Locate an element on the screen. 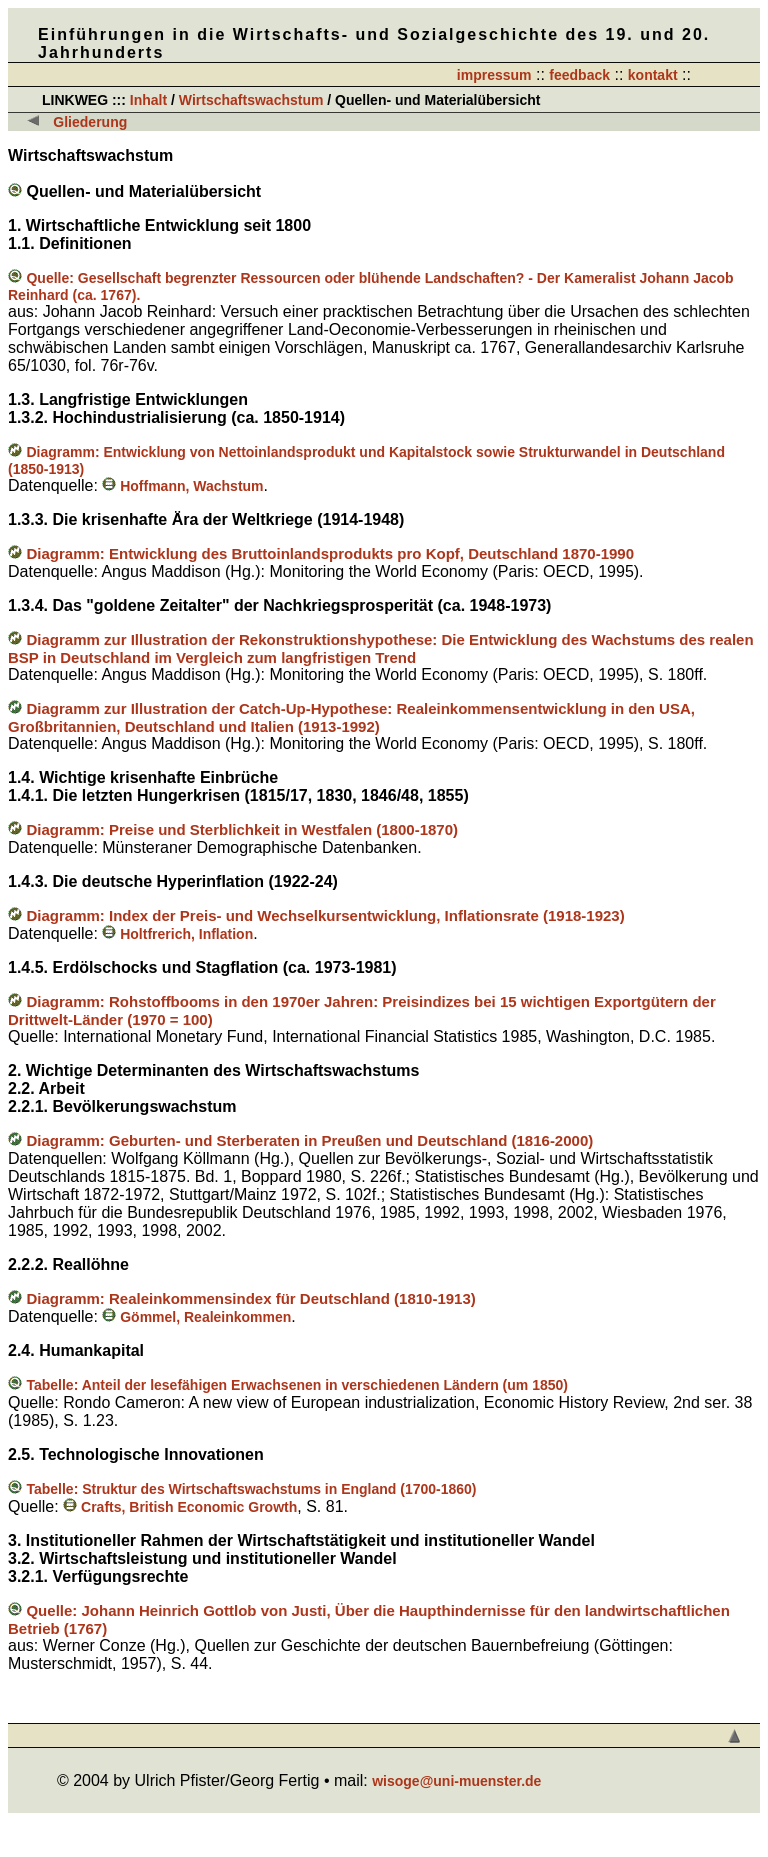 The height and width of the screenshot is (1857, 768). Holtfrerich, Inflation is located at coordinates (177, 934).